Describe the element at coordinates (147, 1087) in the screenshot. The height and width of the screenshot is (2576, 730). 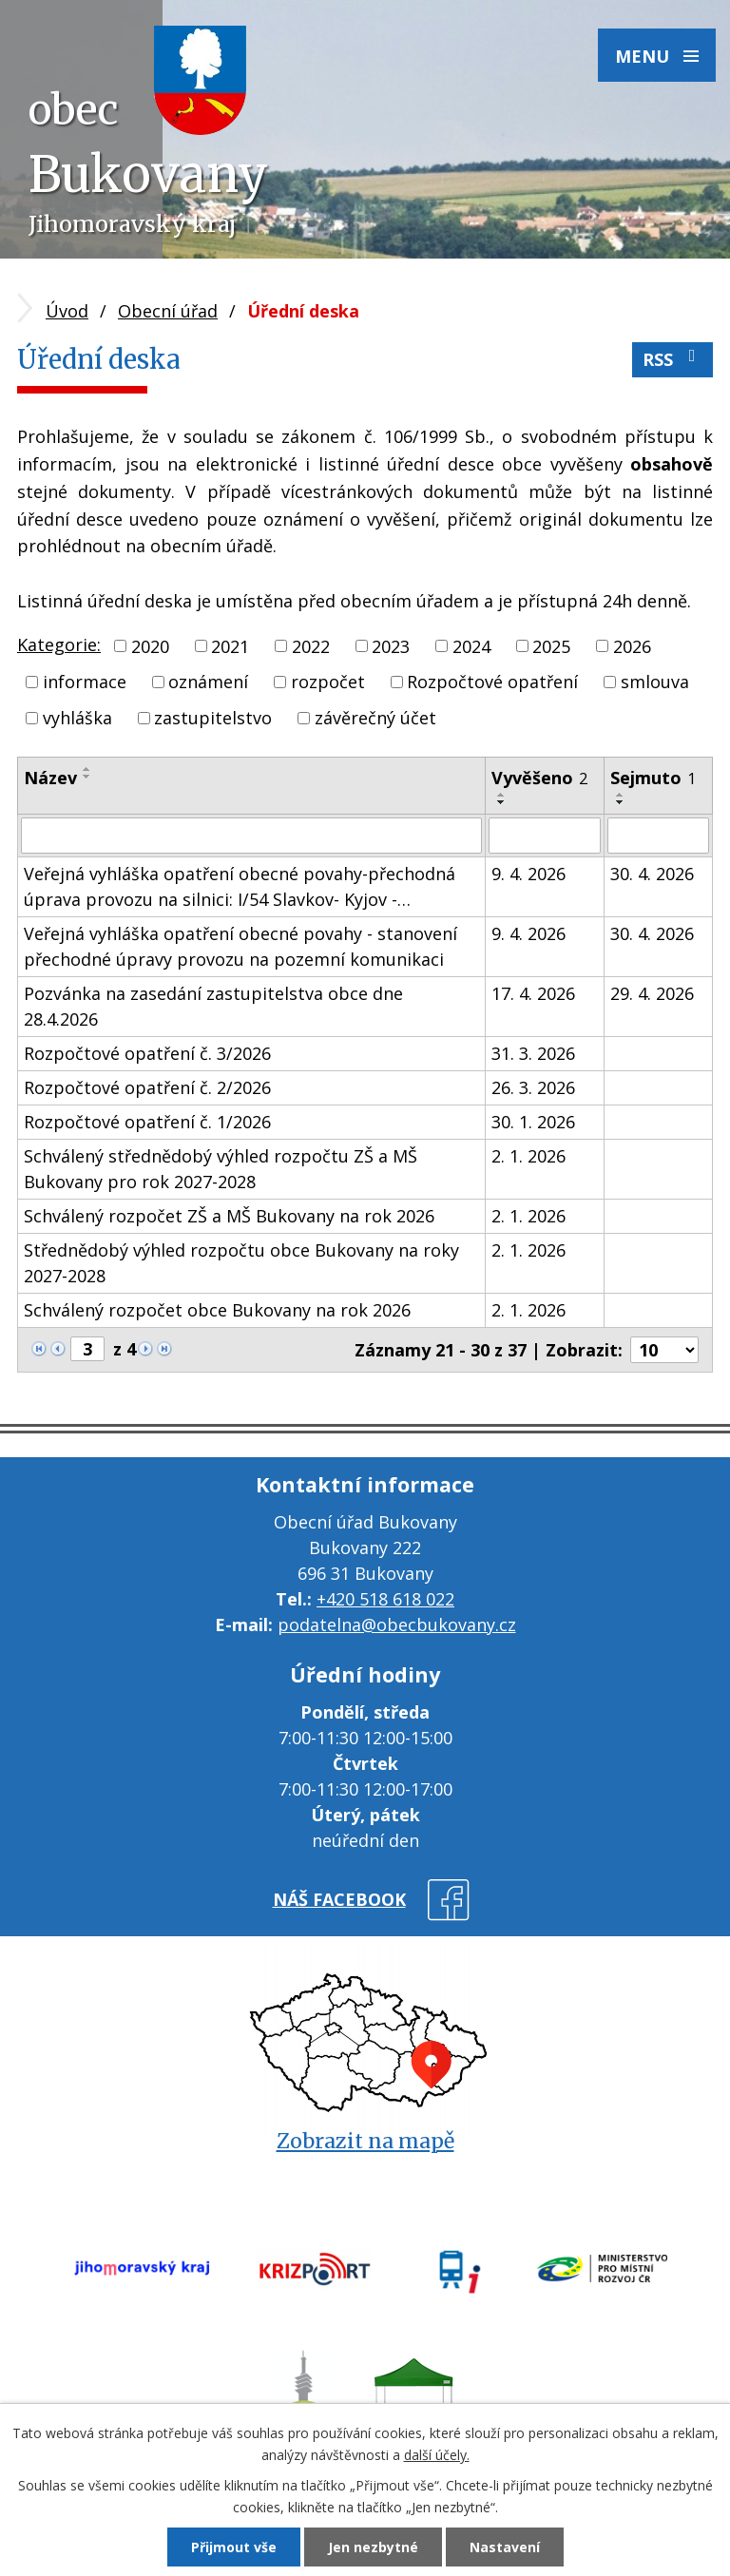
I see `Rozpočtové opatření č. 2/2026` at that location.